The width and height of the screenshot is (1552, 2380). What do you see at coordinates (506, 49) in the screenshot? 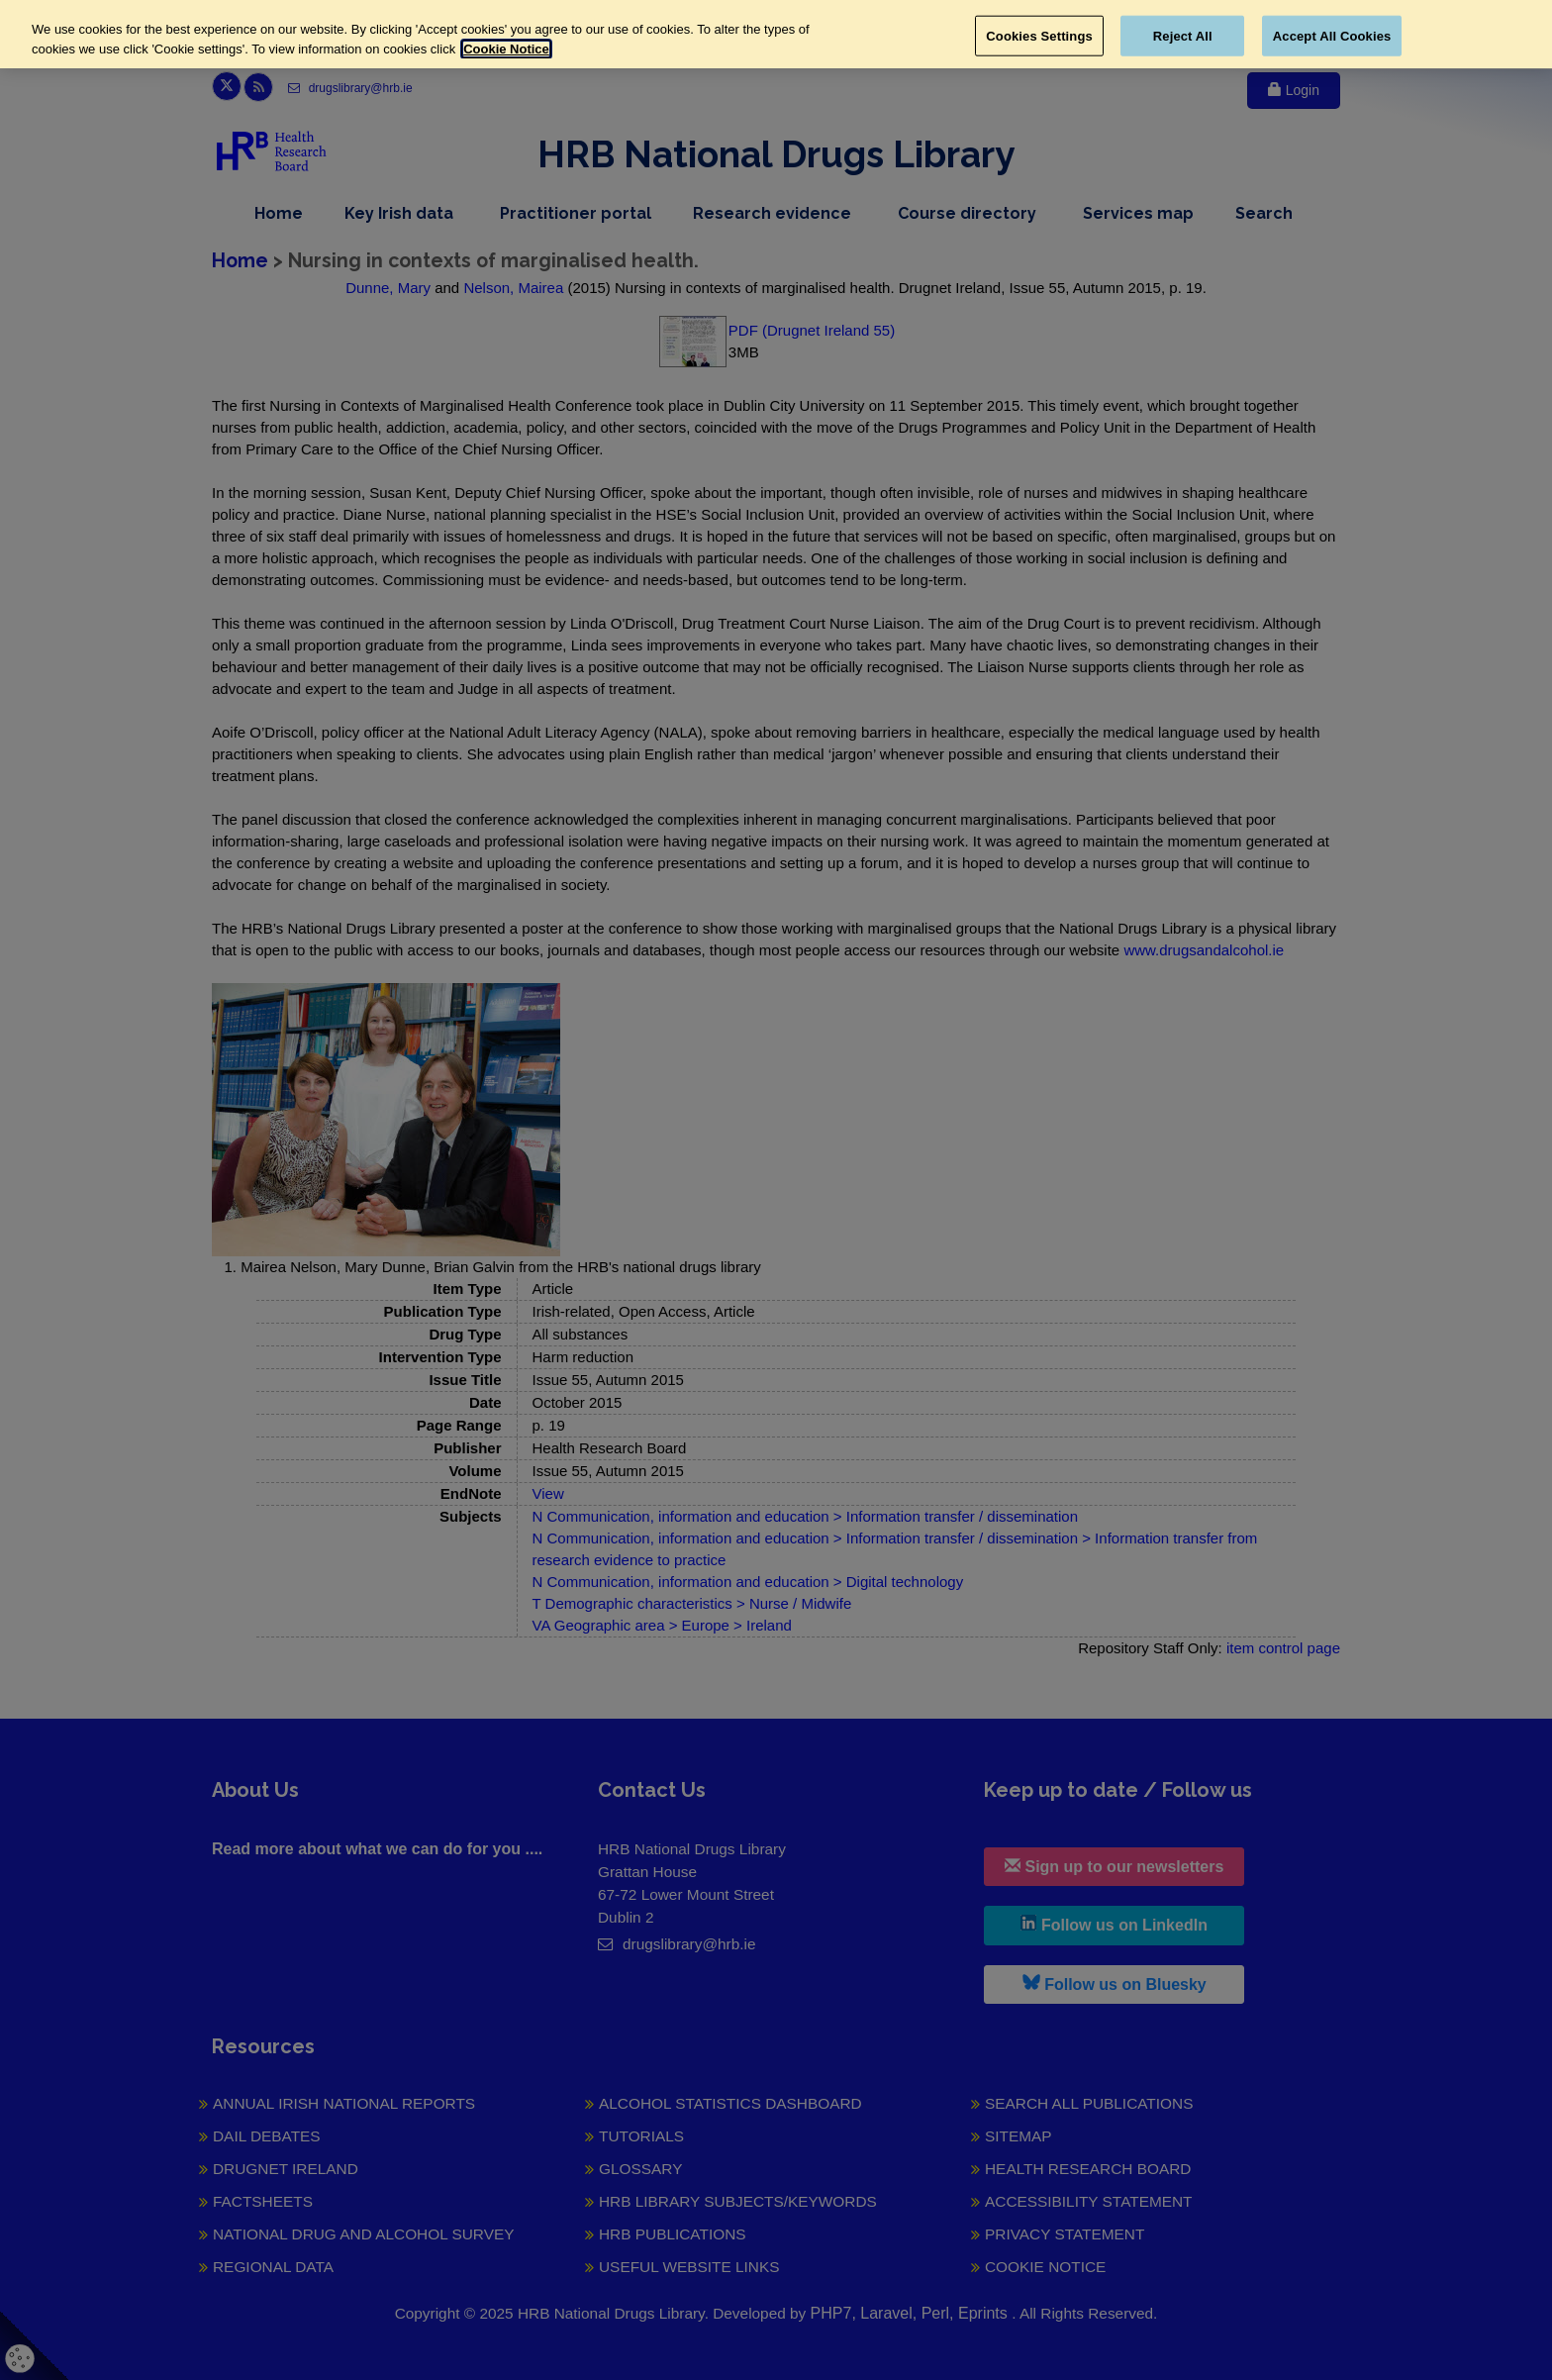
I see `Cookie Notice [More information about your privacy, opens in a new tab]` at bounding box center [506, 49].